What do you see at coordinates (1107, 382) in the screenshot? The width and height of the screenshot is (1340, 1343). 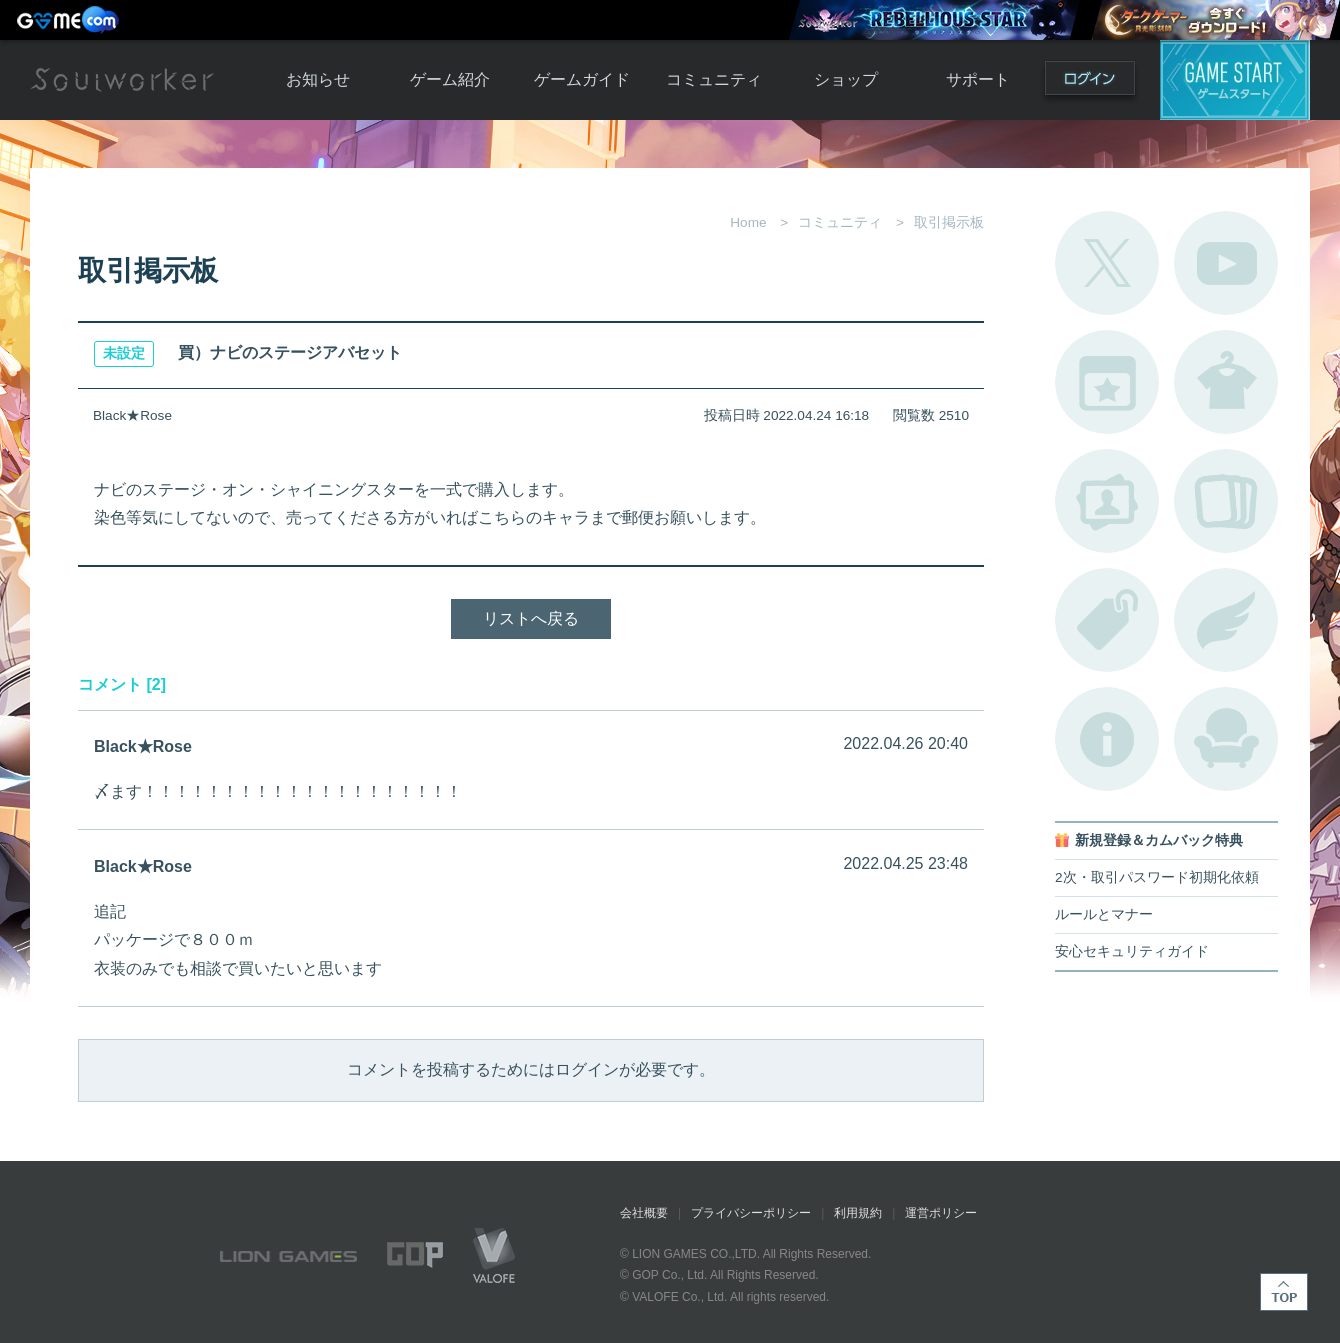 I see `開催中のイベント` at bounding box center [1107, 382].